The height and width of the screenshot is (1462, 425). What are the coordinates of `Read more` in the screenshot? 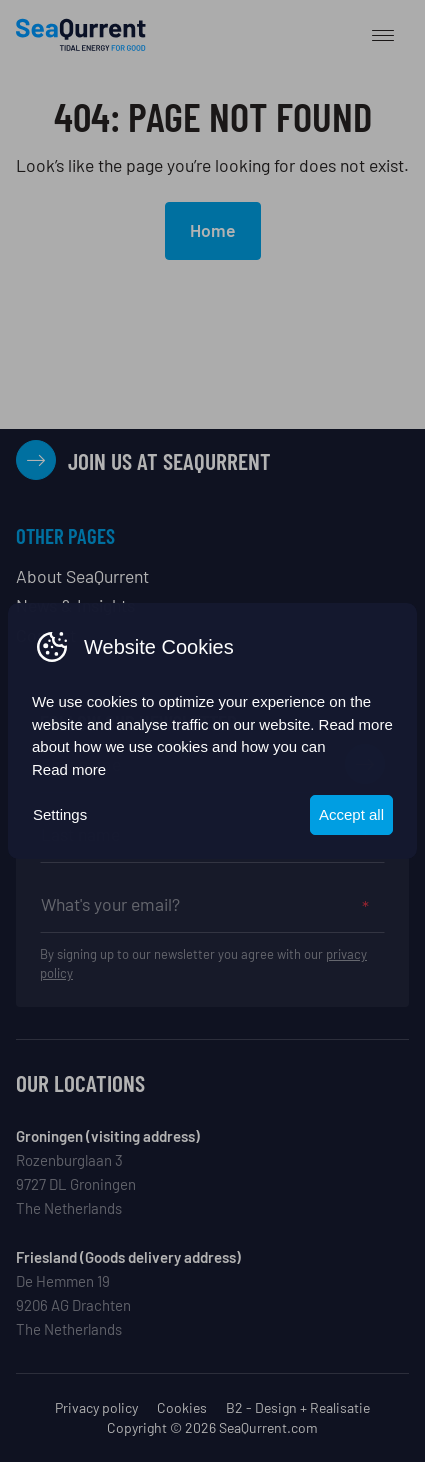 It's located at (69, 769).